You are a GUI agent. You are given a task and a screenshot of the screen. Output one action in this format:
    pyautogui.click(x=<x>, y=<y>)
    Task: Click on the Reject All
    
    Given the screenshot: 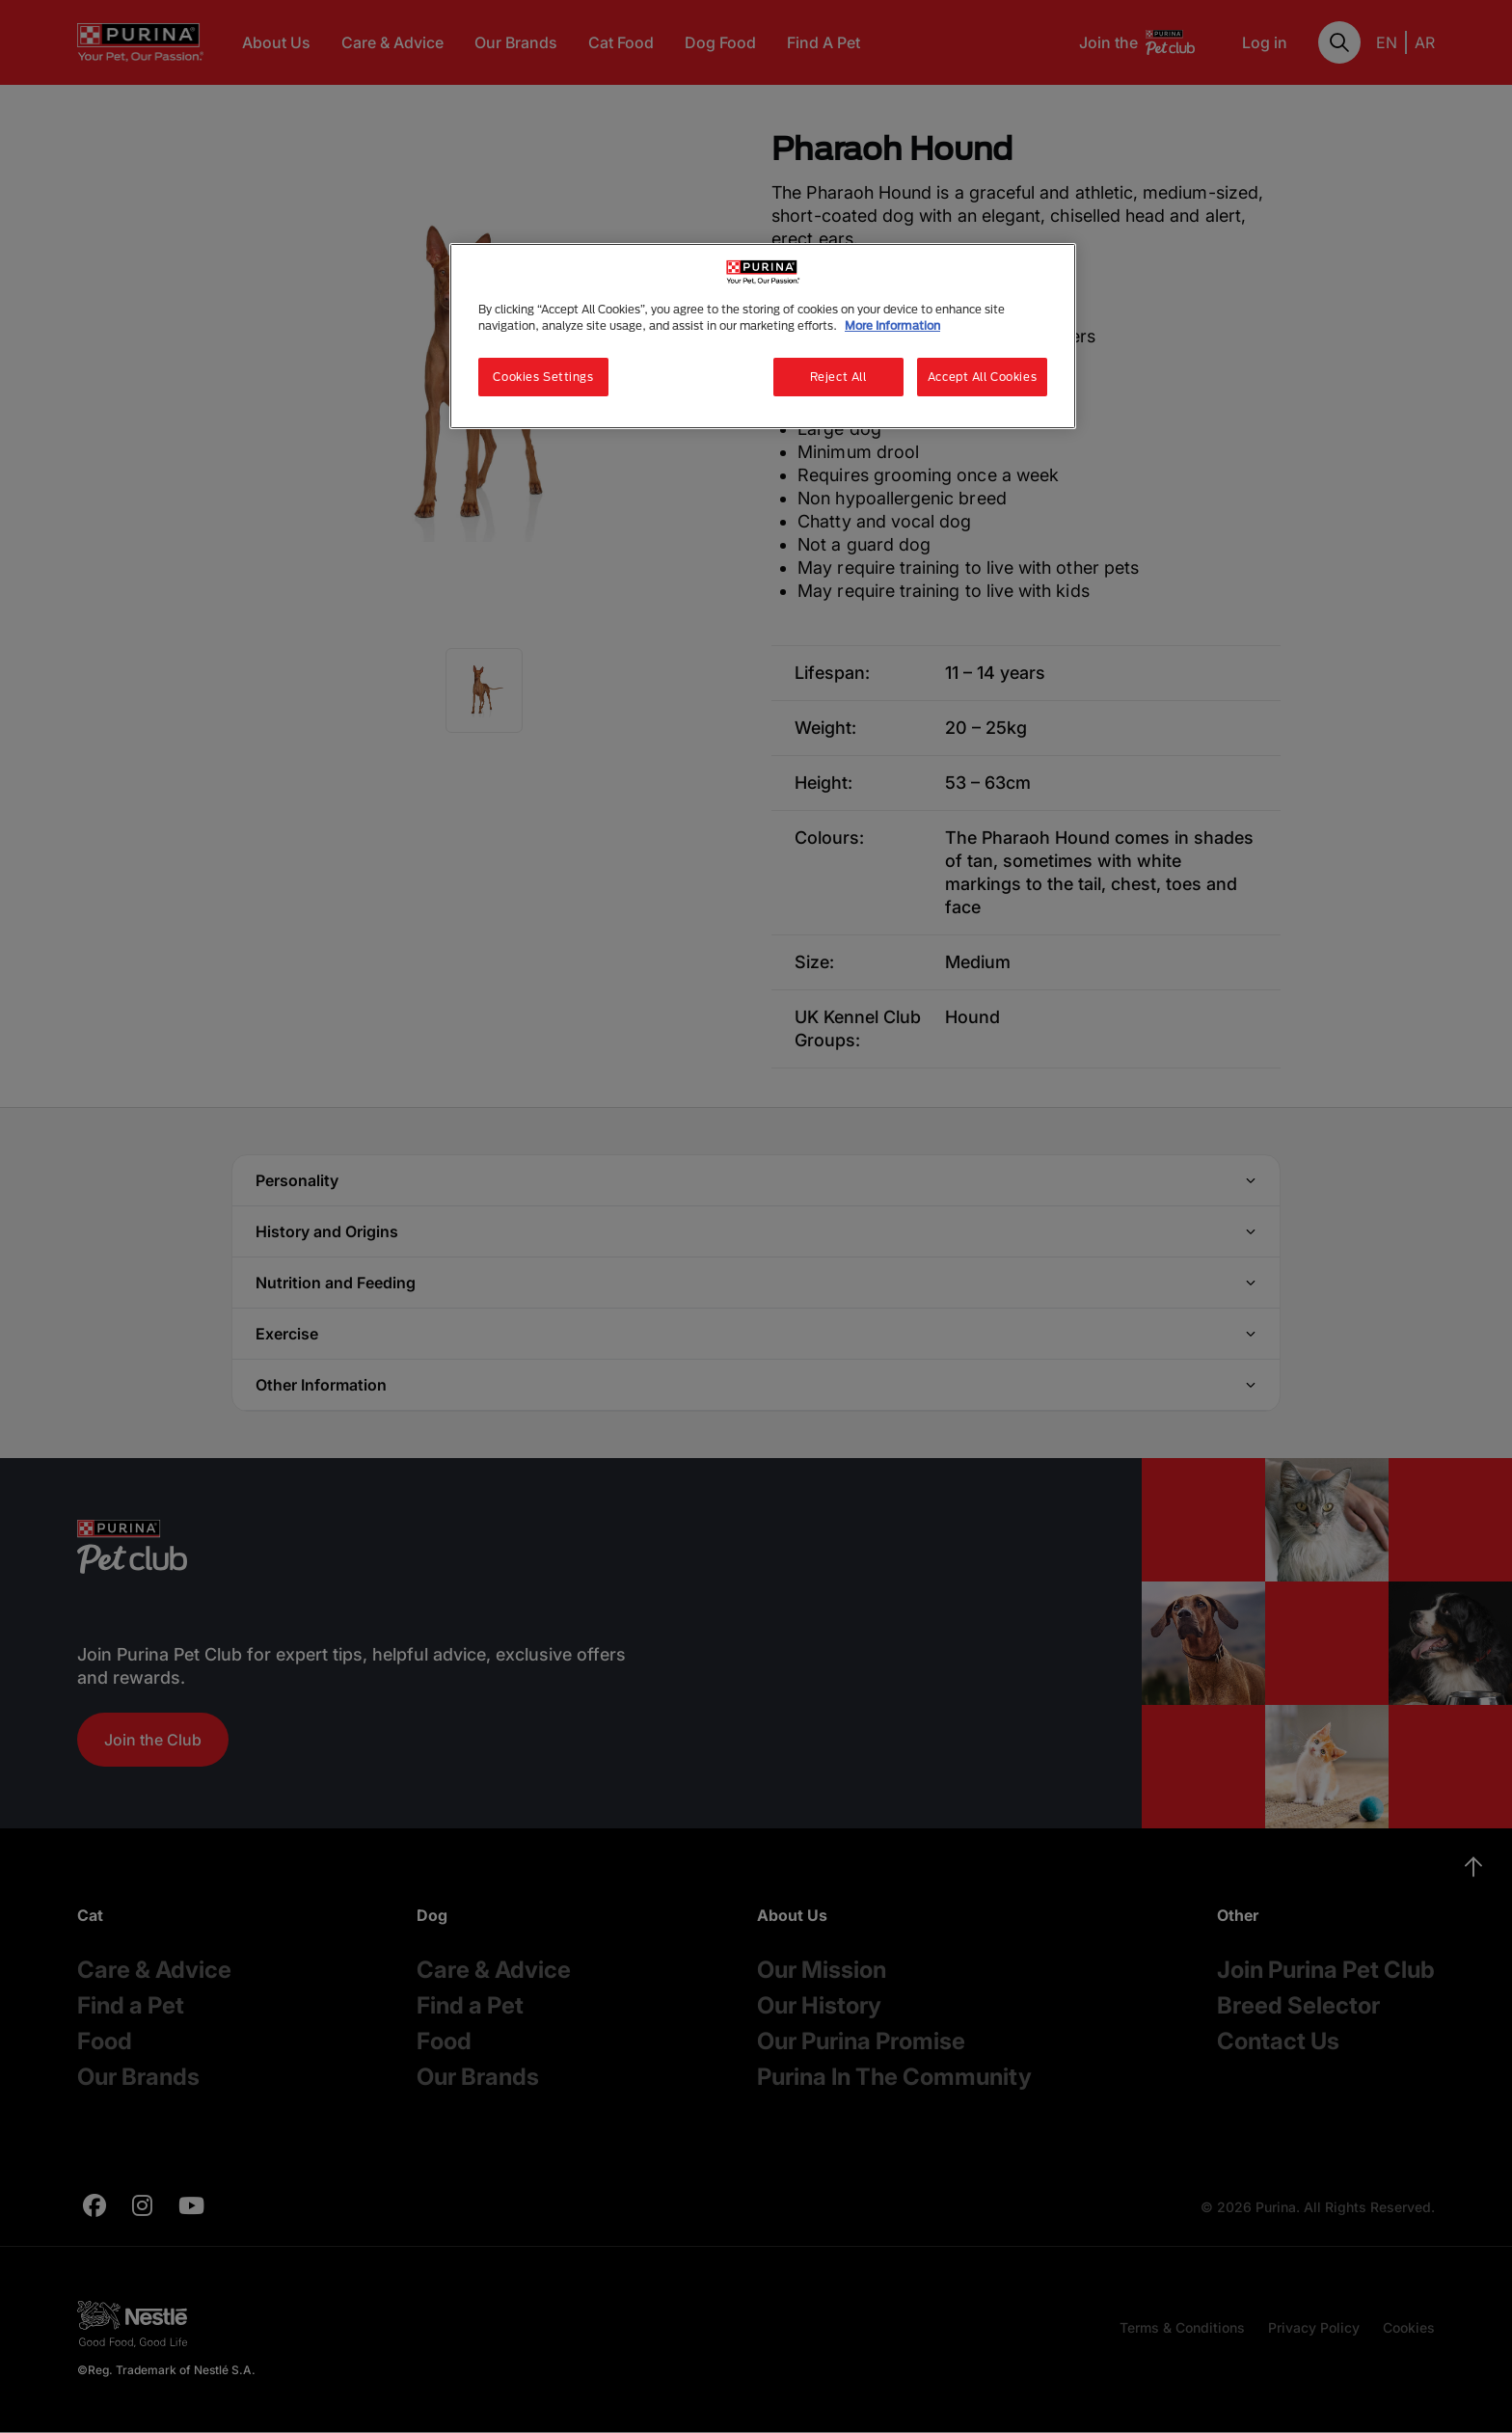 What is the action you would take?
    pyautogui.click(x=838, y=376)
    